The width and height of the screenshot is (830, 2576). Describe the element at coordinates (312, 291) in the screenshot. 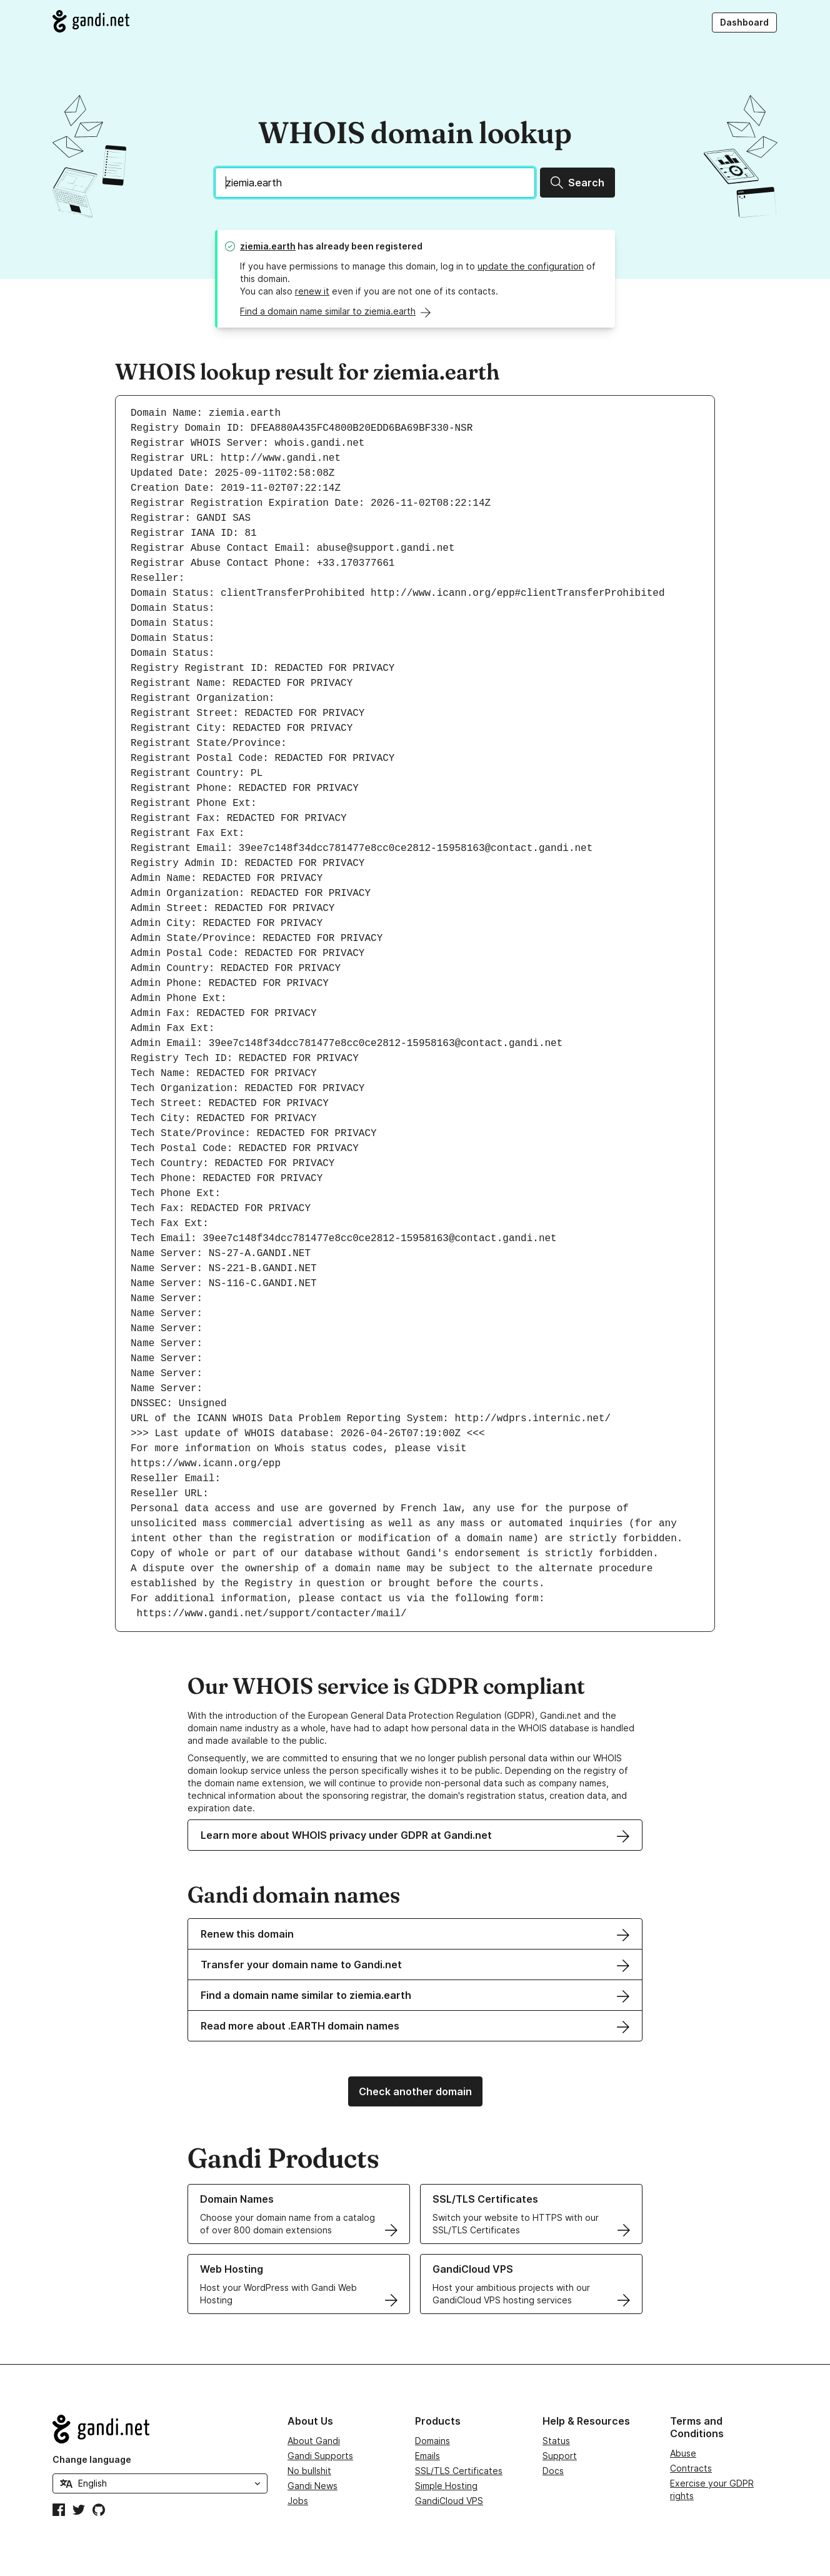

I see `renew it` at that location.